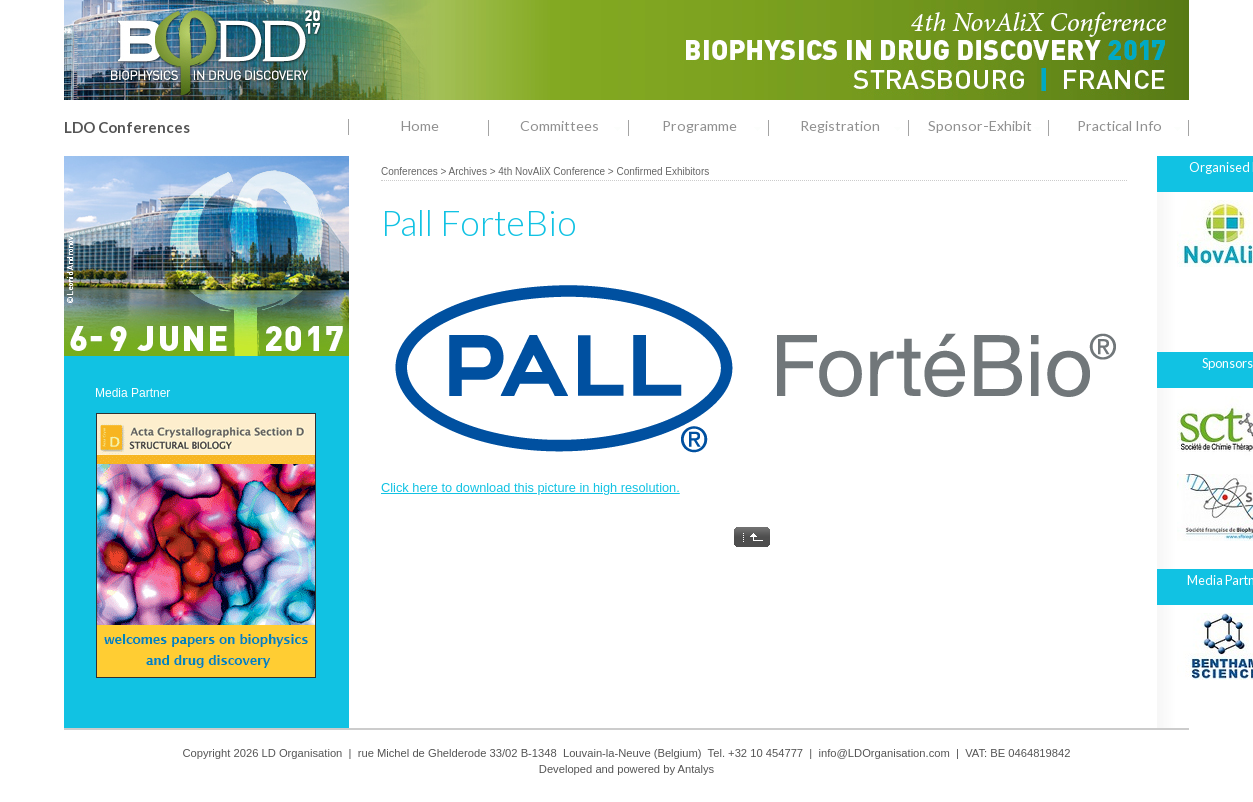 Image resolution: width=1253 pixels, height=802 pixels. What do you see at coordinates (662, 171) in the screenshot?
I see `Confirmed Exhibitors` at bounding box center [662, 171].